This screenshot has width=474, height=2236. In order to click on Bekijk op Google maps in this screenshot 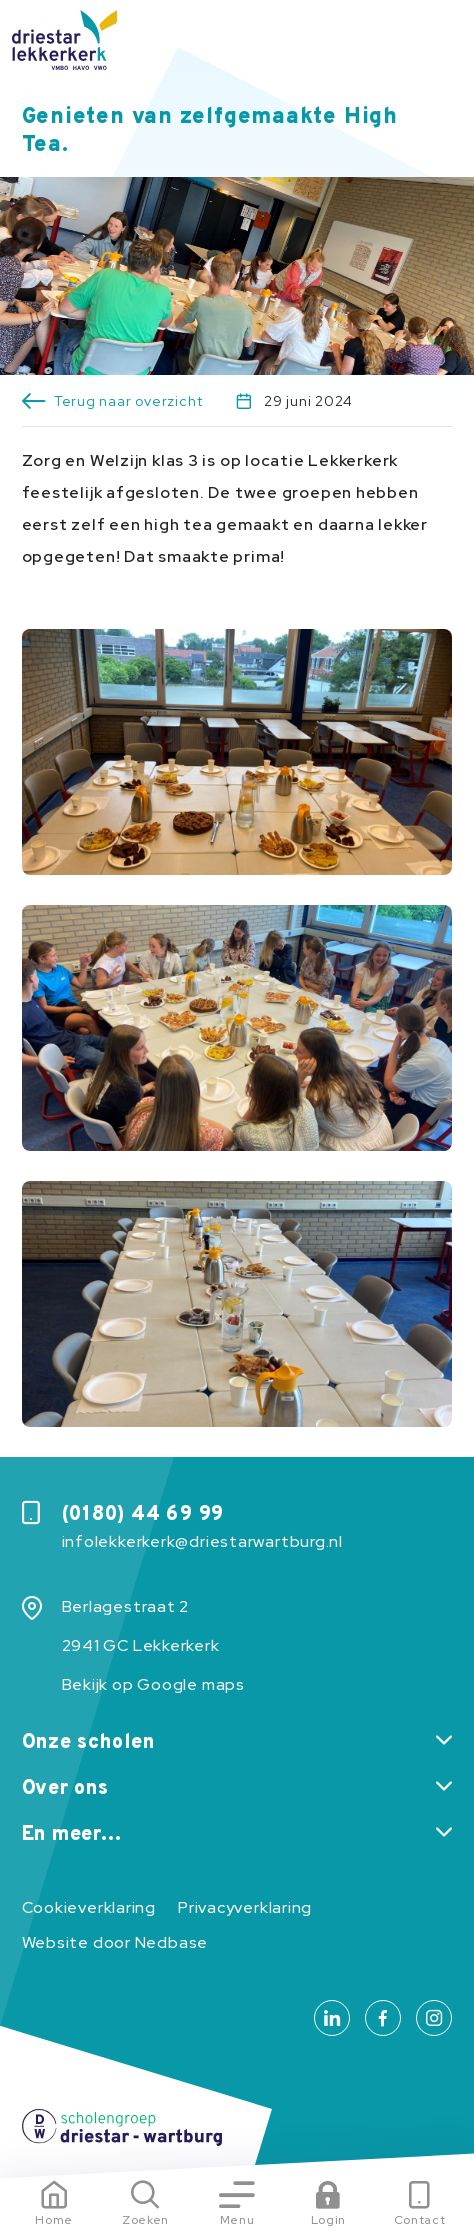, I will do `click(153, 1684)`.